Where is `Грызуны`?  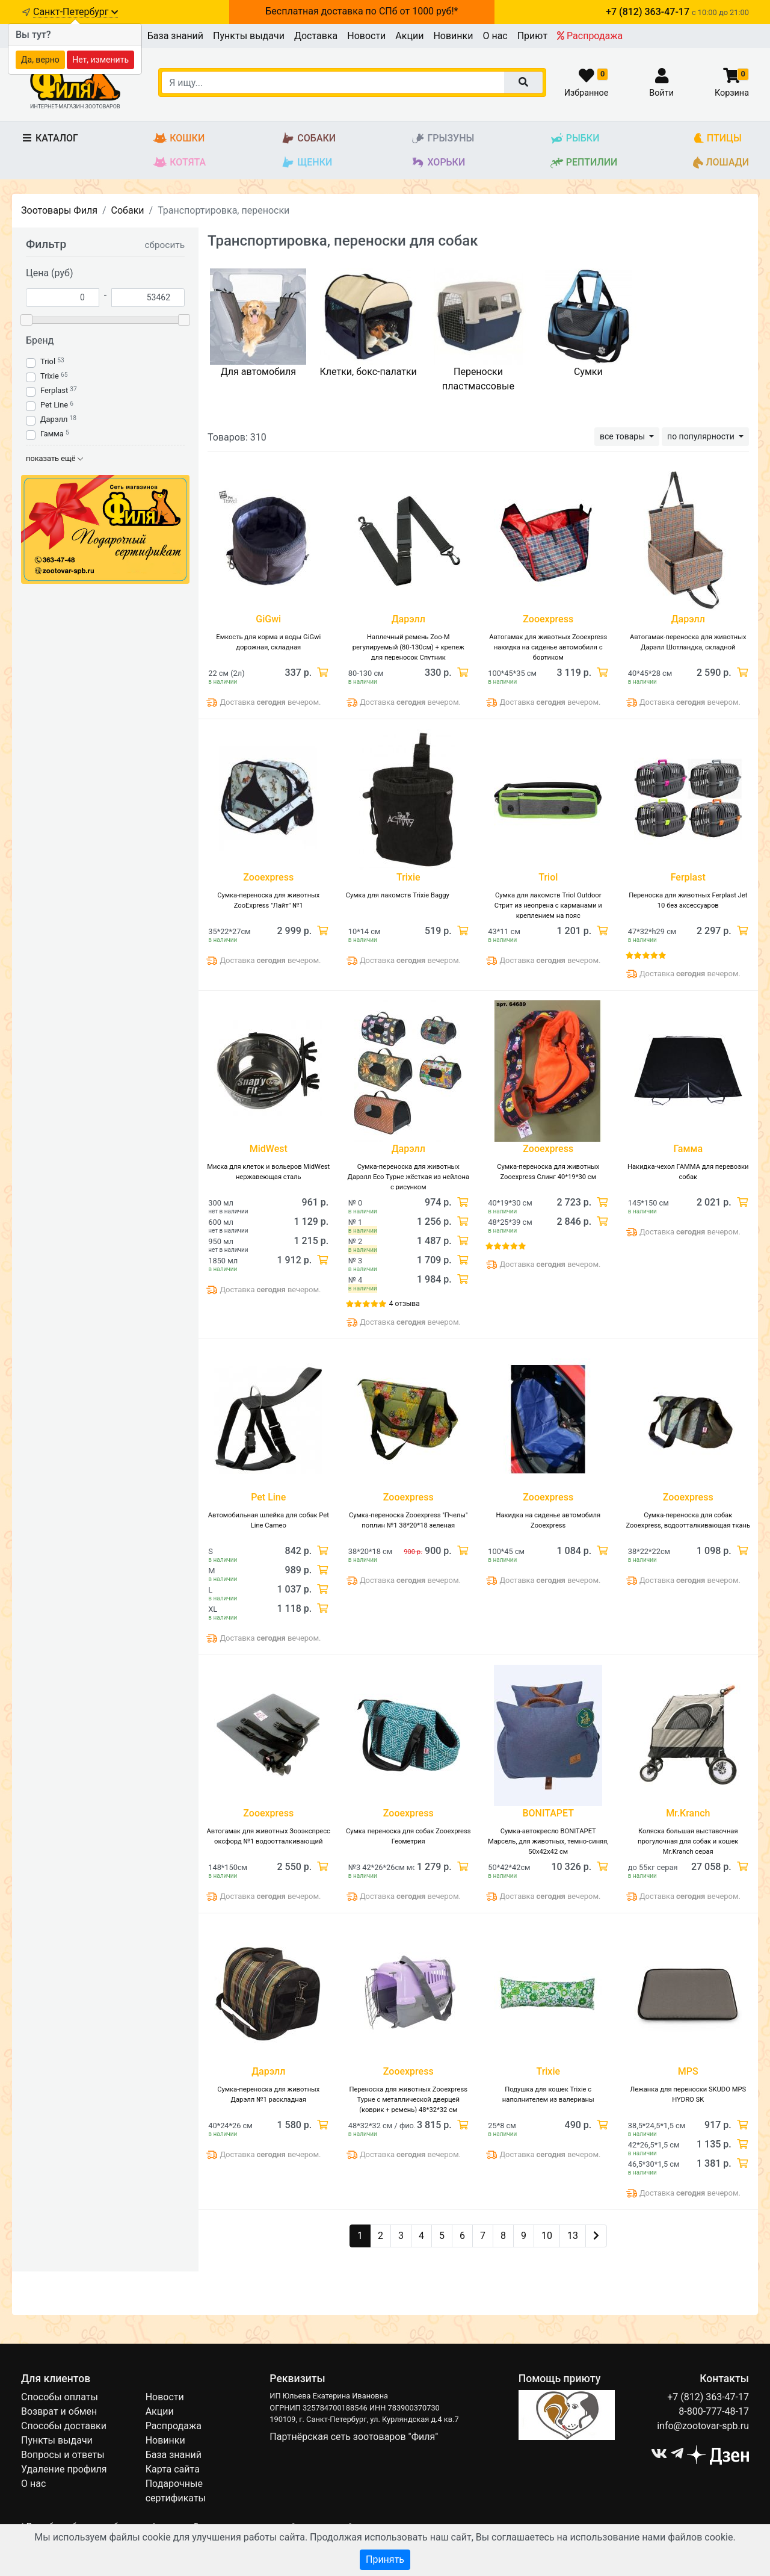
Грызуны is located at coordinates (442, 138).